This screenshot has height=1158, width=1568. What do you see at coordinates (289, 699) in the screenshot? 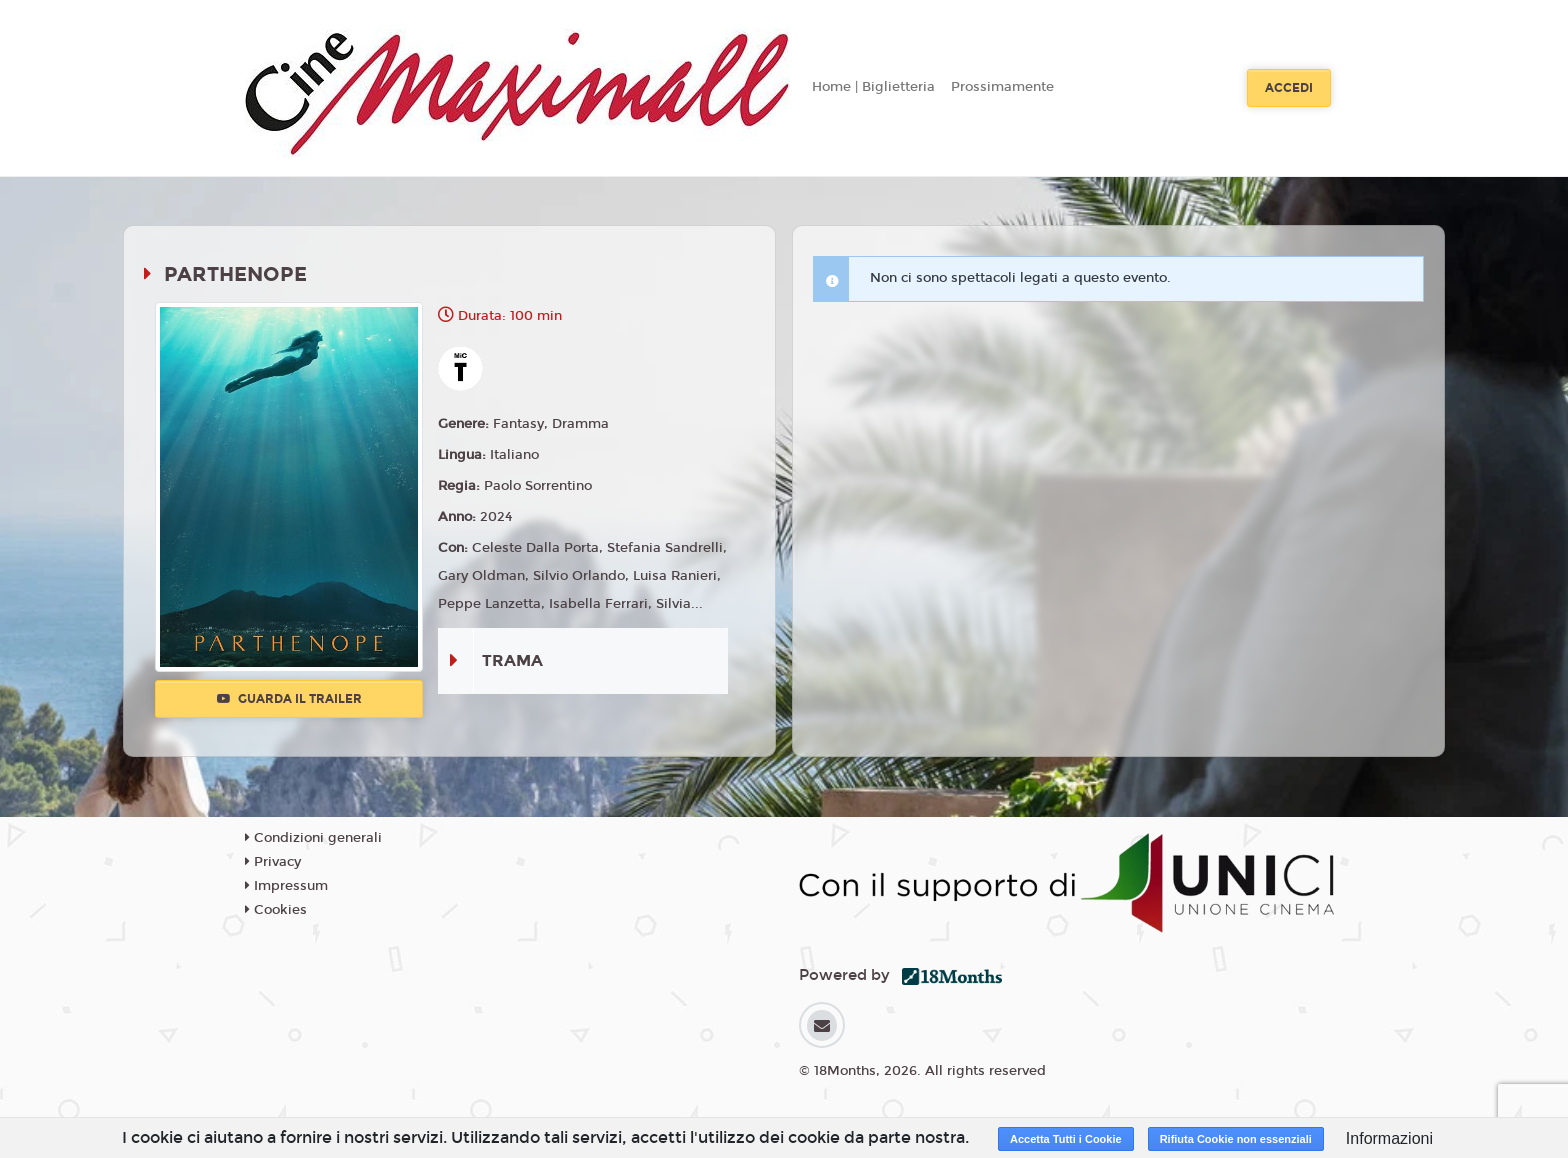
I see `Guarda il trailer` at bounding box center [289, 699].